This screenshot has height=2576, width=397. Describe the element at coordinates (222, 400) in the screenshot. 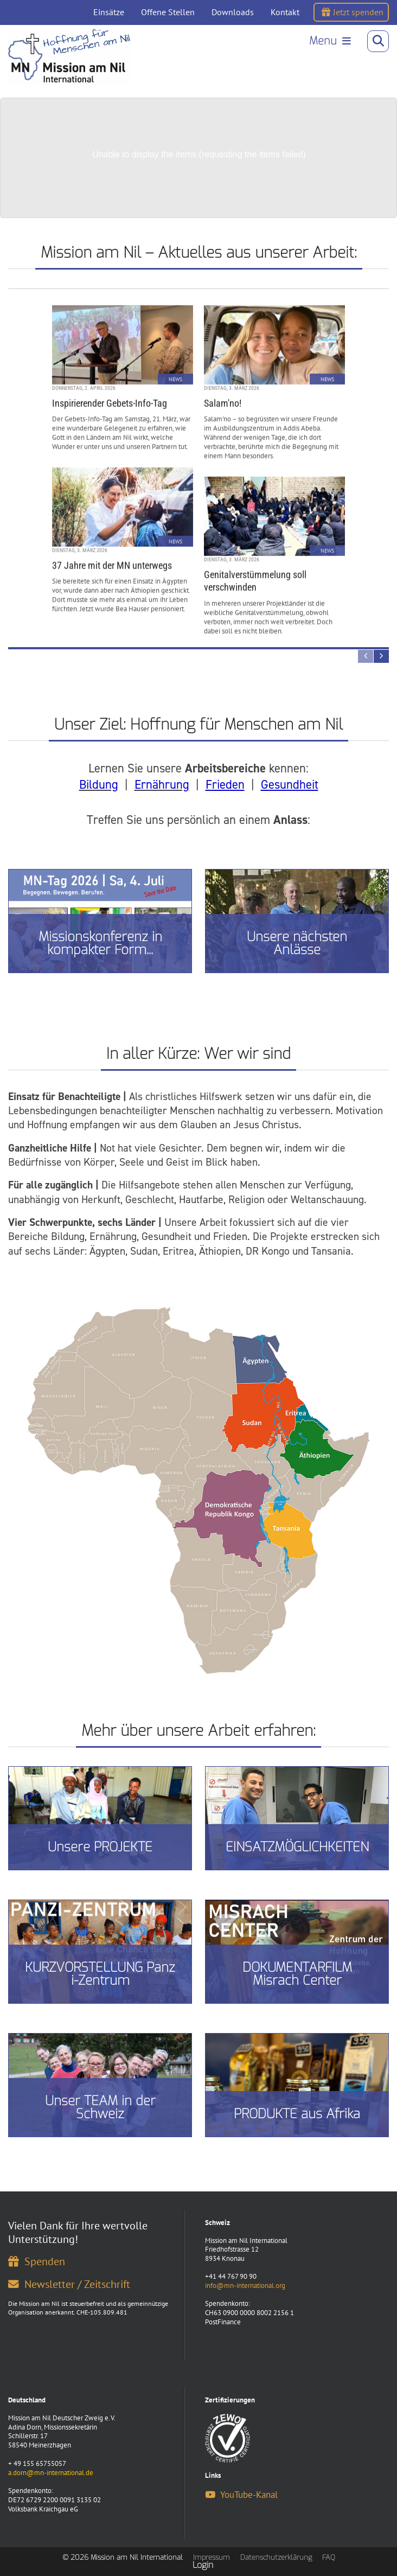

I see `Salam'no!` at that location.